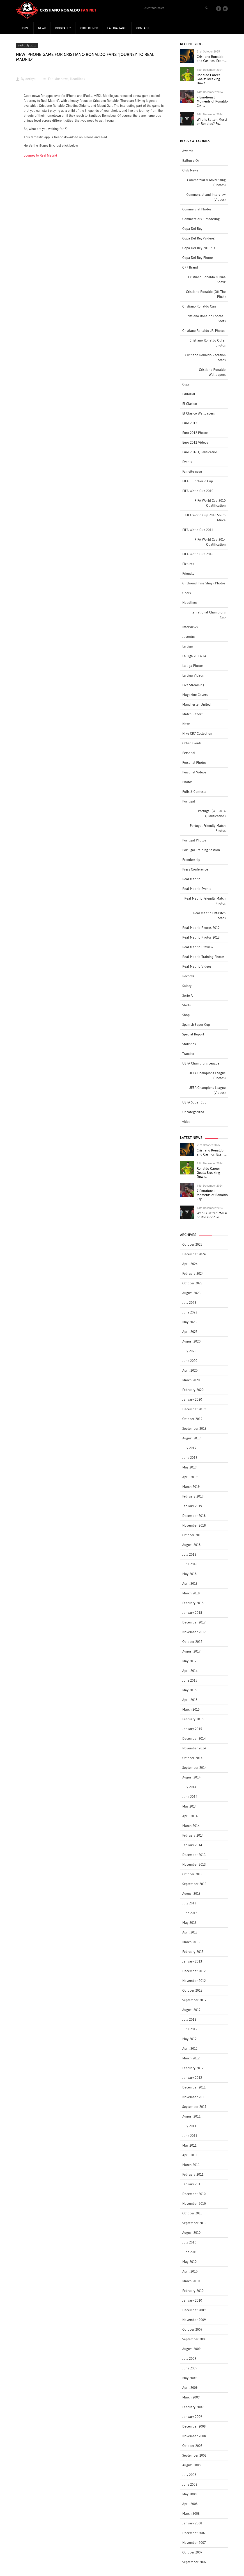 The height and width of the screenshot is (2576, 244). What do you see at coordinates (194, 1525) in the screenshot?
I see `November 2018` at bounding box center [194, 1525].